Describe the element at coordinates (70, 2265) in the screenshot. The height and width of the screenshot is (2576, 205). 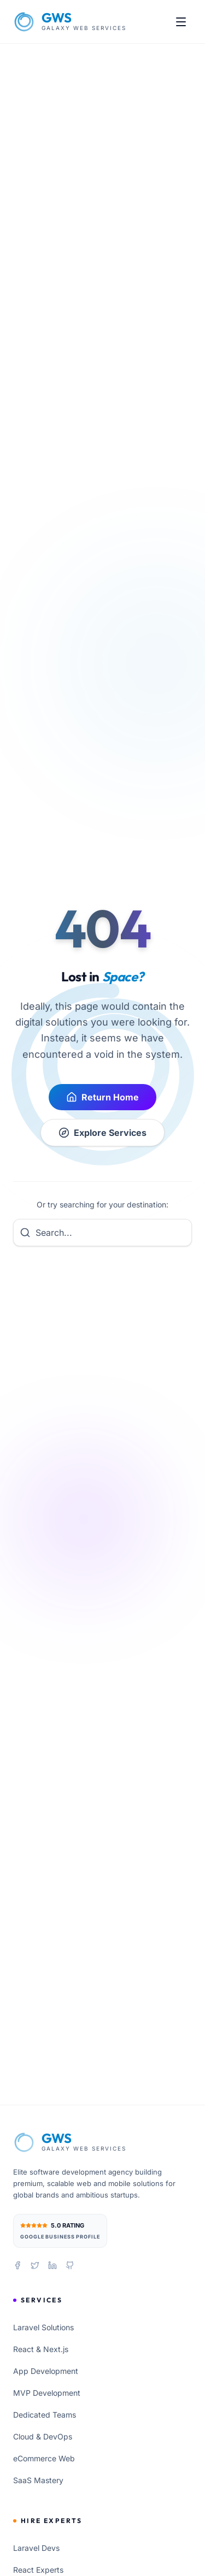
I see `[View our projects on GitHub]` at that location.